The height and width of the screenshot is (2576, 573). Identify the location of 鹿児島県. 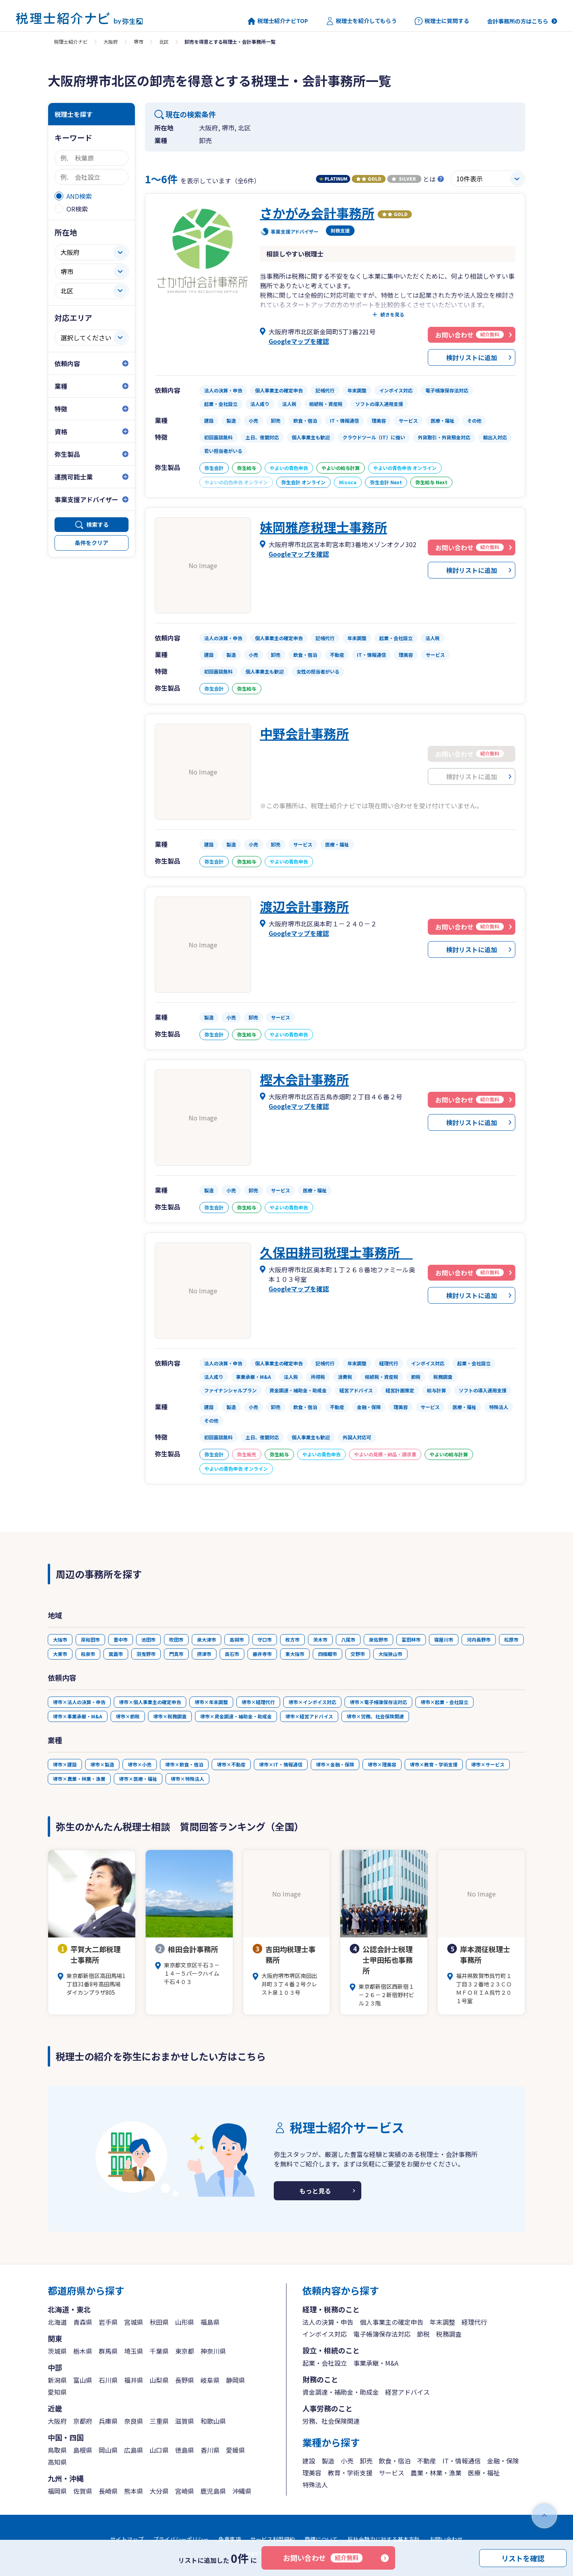
(213, 2491).